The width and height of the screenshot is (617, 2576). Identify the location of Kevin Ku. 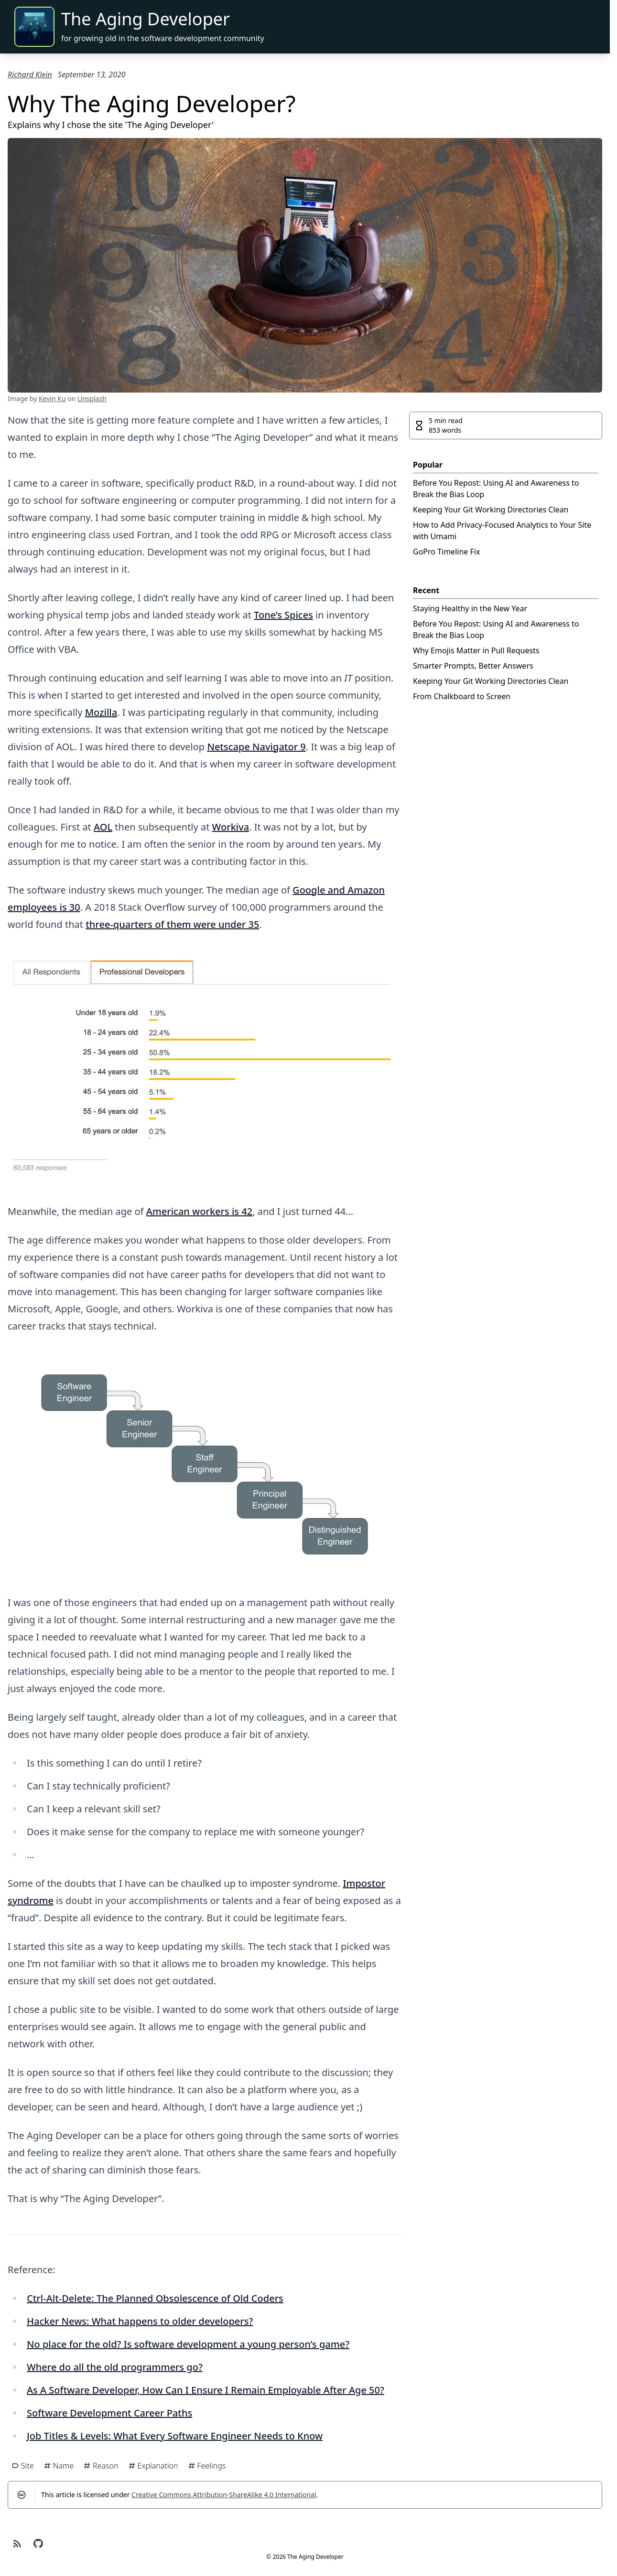
(52, 398).